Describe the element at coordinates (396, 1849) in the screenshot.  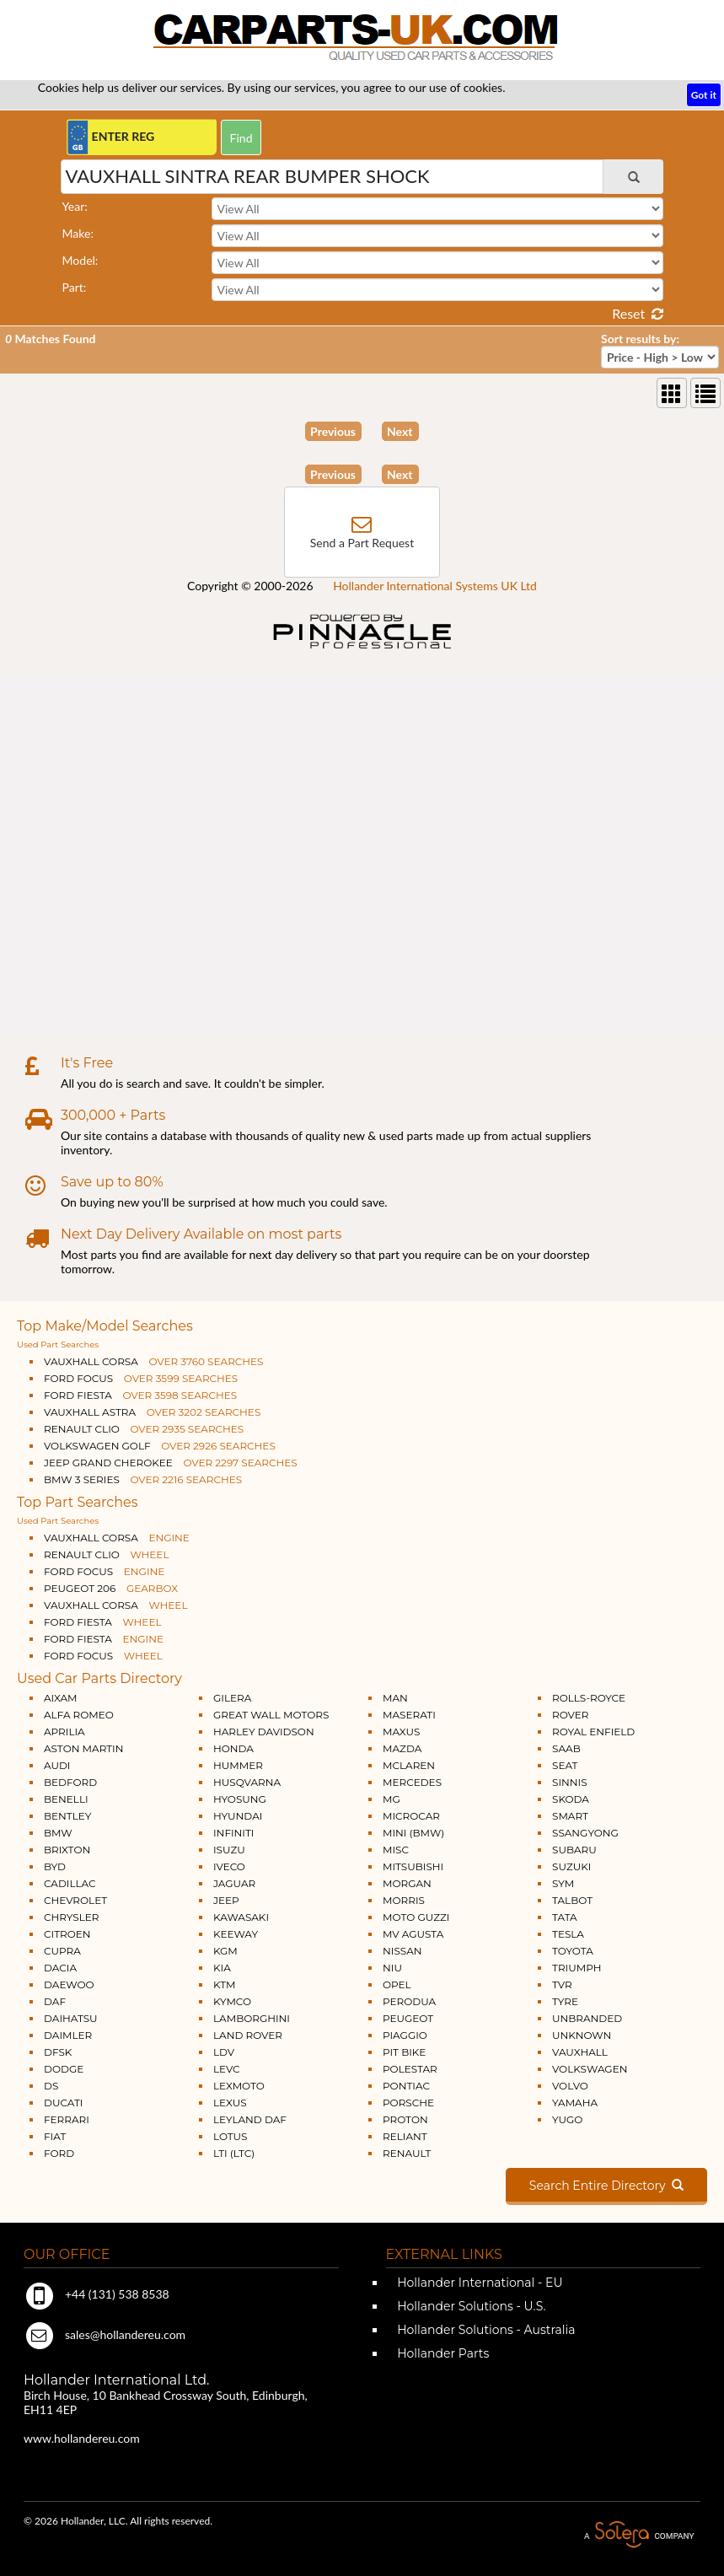
I see `MISC` at that location.